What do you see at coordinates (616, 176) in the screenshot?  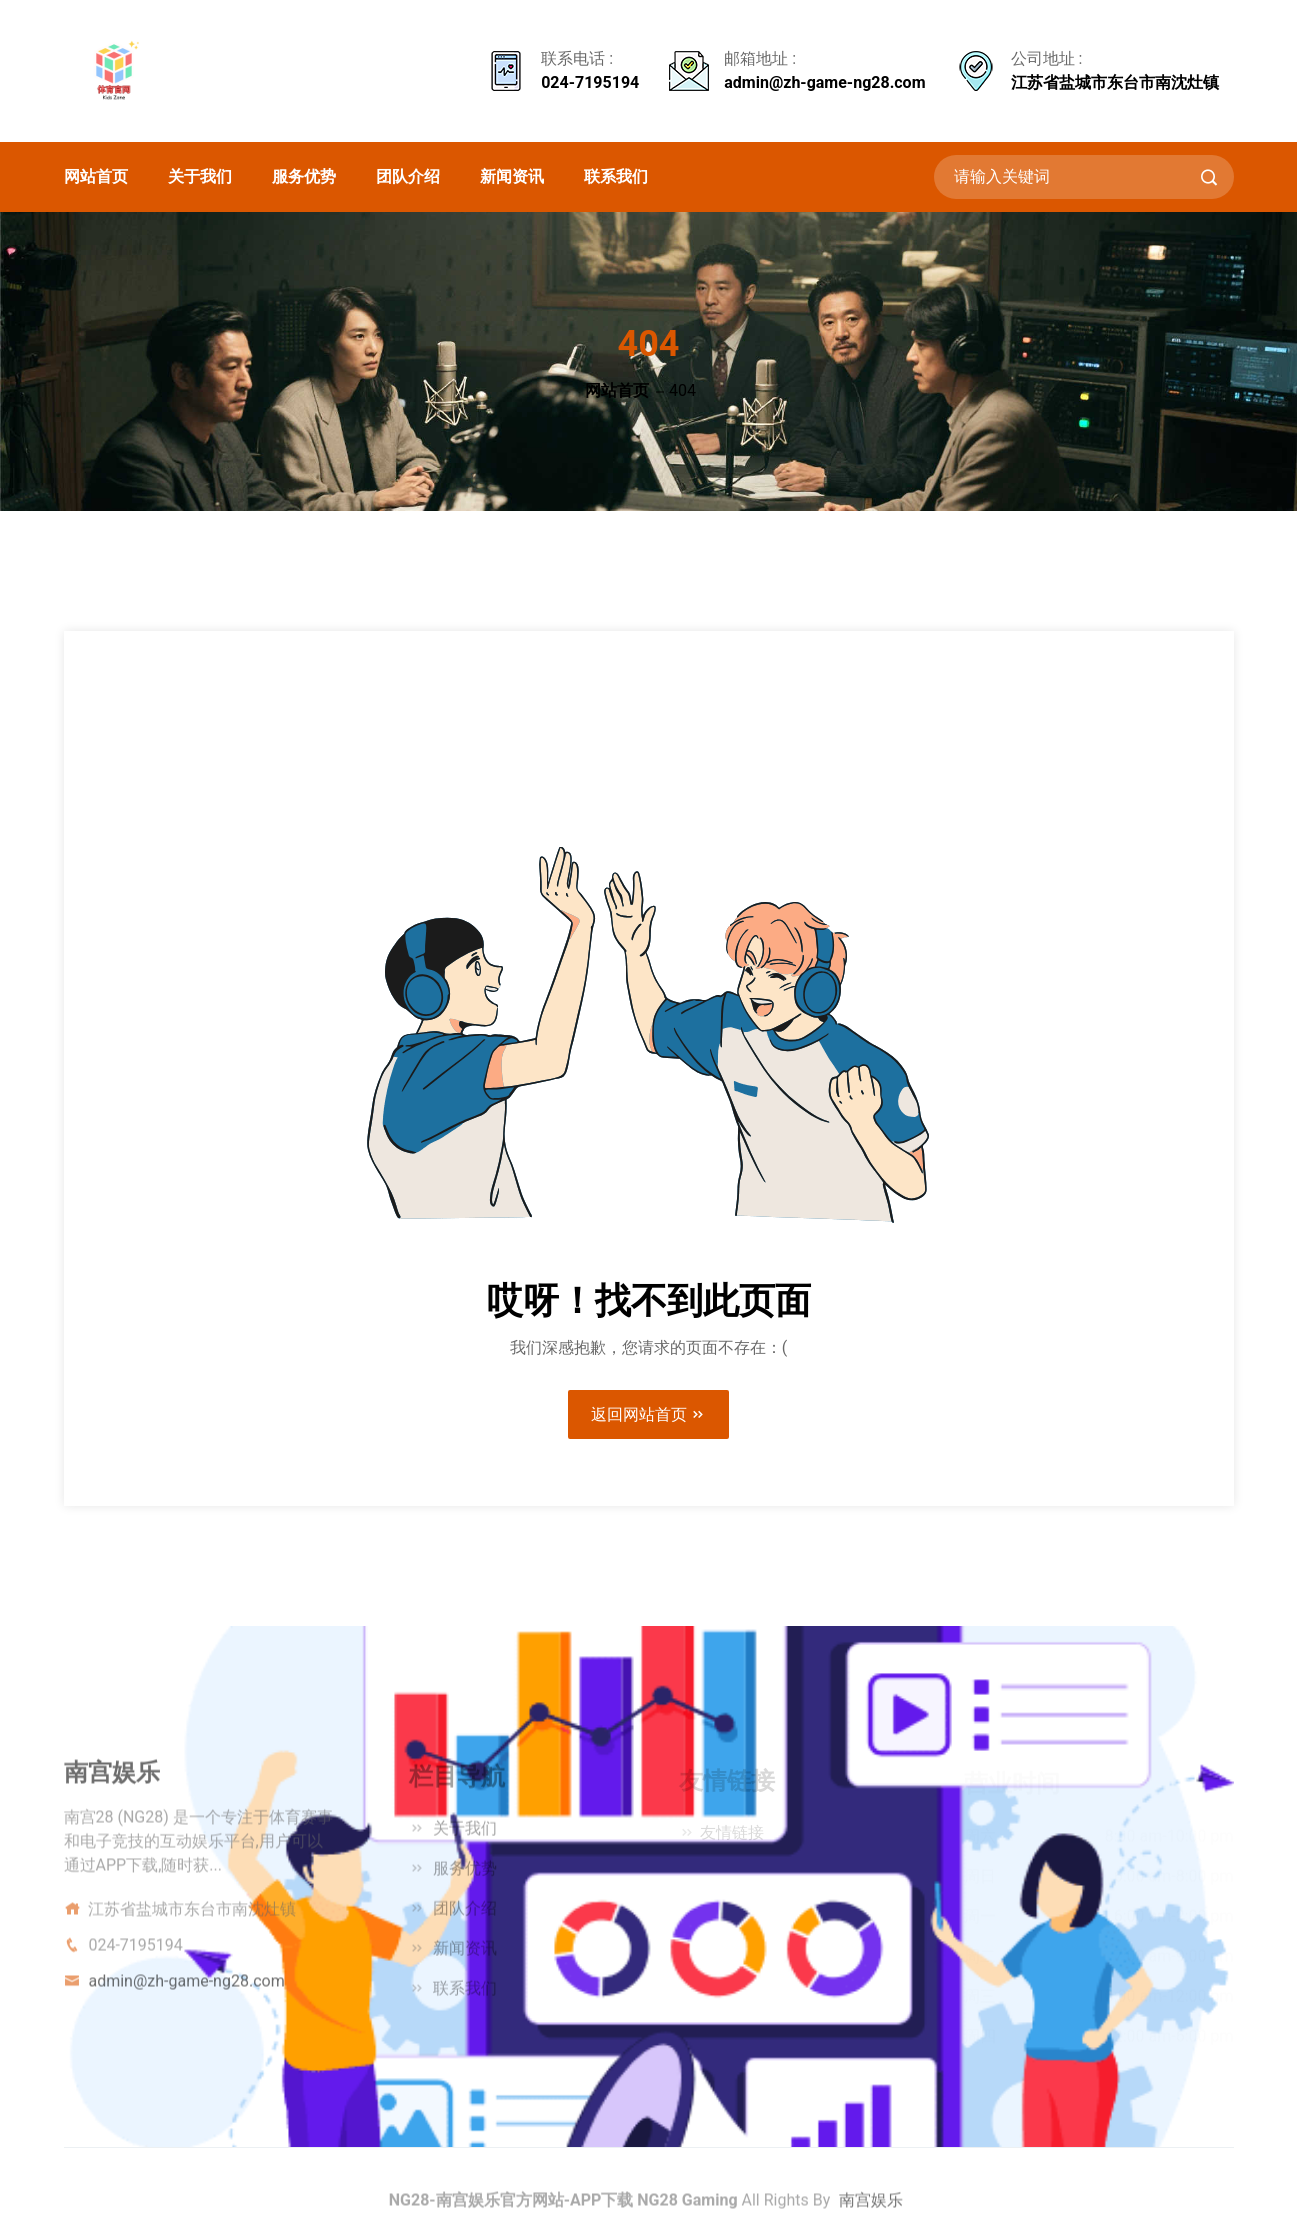 I see `联系我们` at bounding box center [616, 176].